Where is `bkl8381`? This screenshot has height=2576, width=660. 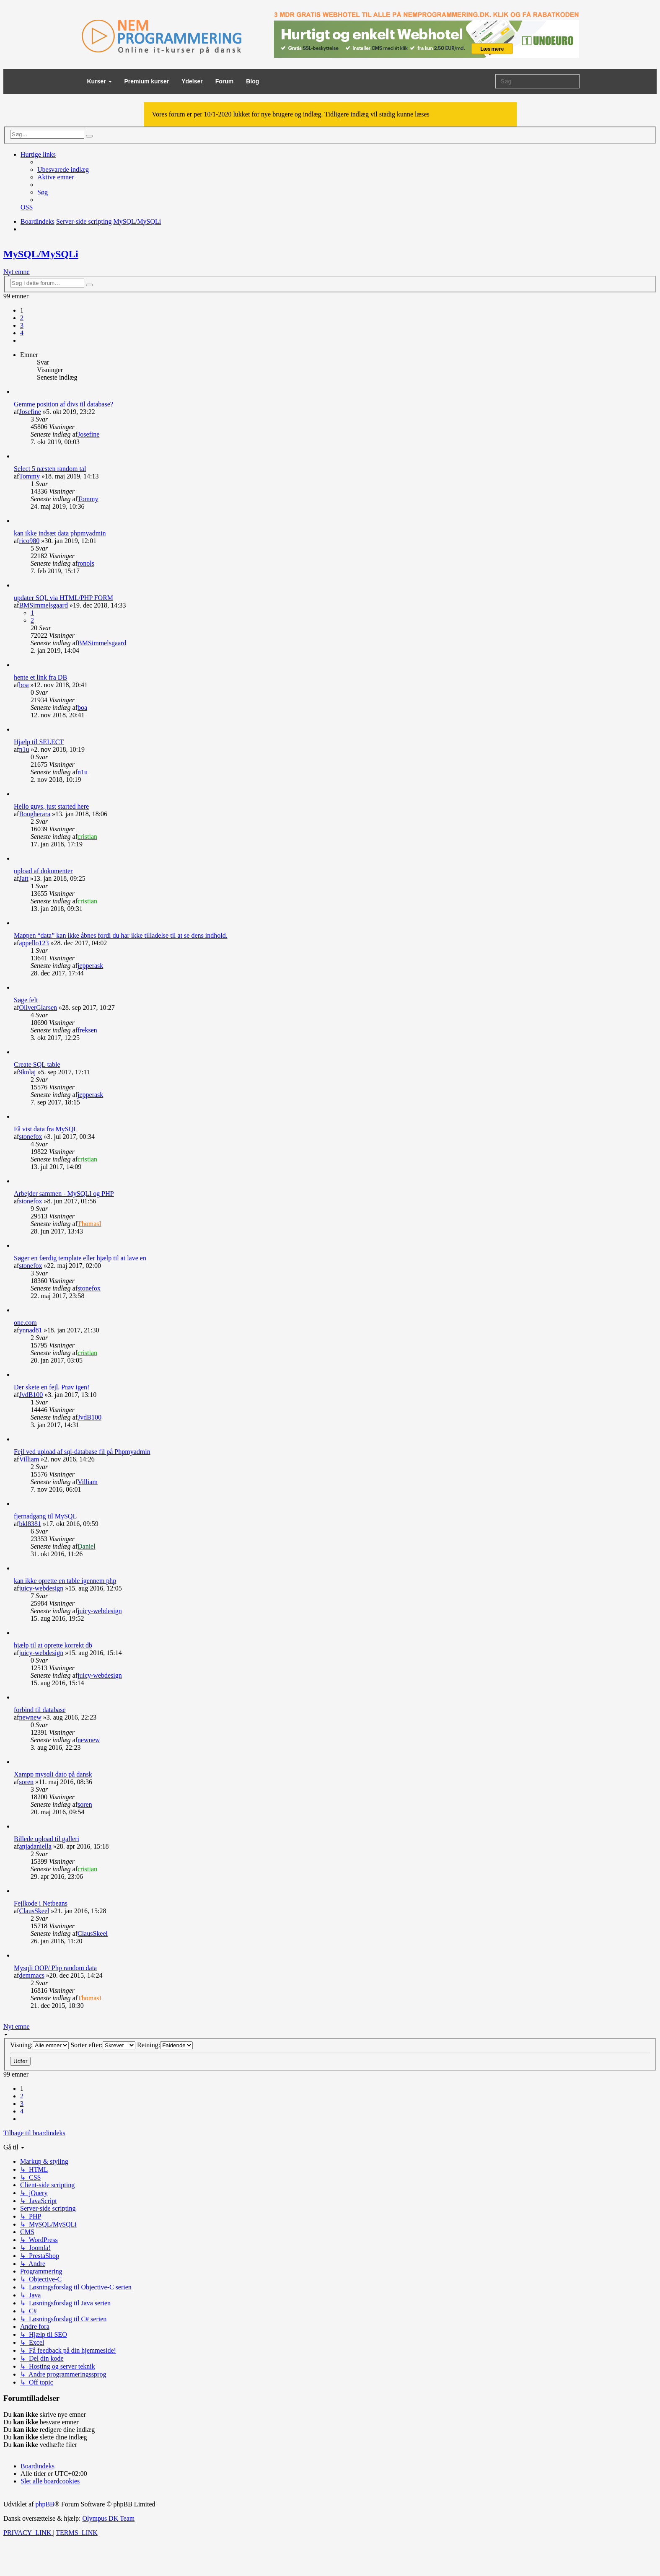 bkl8381 is located at coordinates (30, 1523).